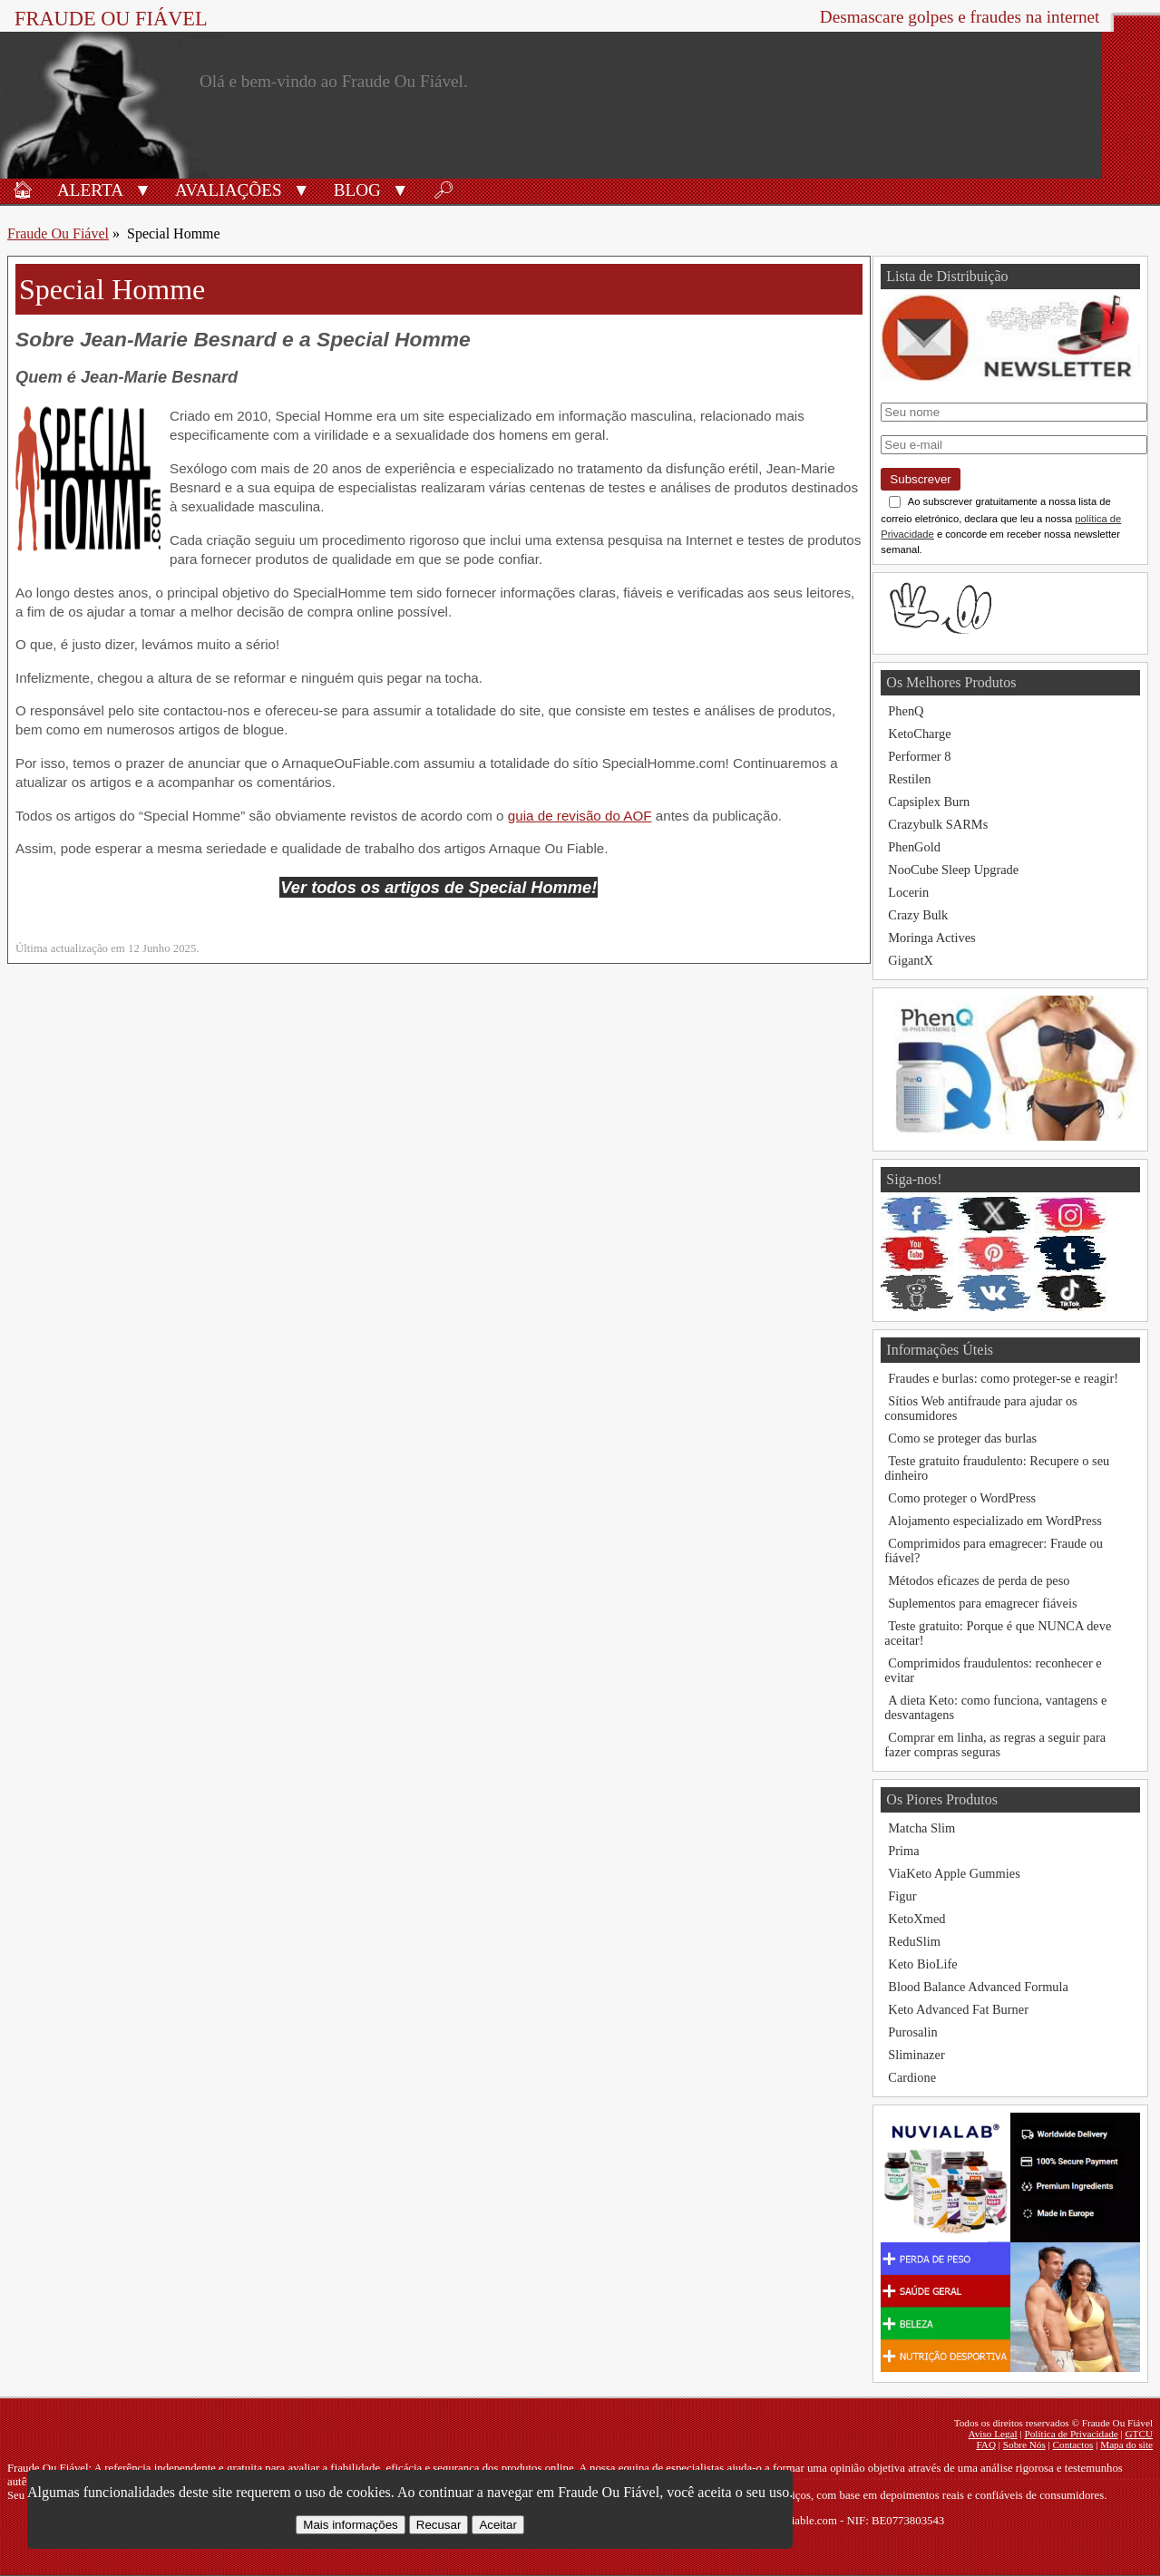 This screenshot has height=2576, width=1160. What do you see at coordinates (914, 1941) in the screenshot?
I see `ReduSlim` at bounding box center [914, 1941].